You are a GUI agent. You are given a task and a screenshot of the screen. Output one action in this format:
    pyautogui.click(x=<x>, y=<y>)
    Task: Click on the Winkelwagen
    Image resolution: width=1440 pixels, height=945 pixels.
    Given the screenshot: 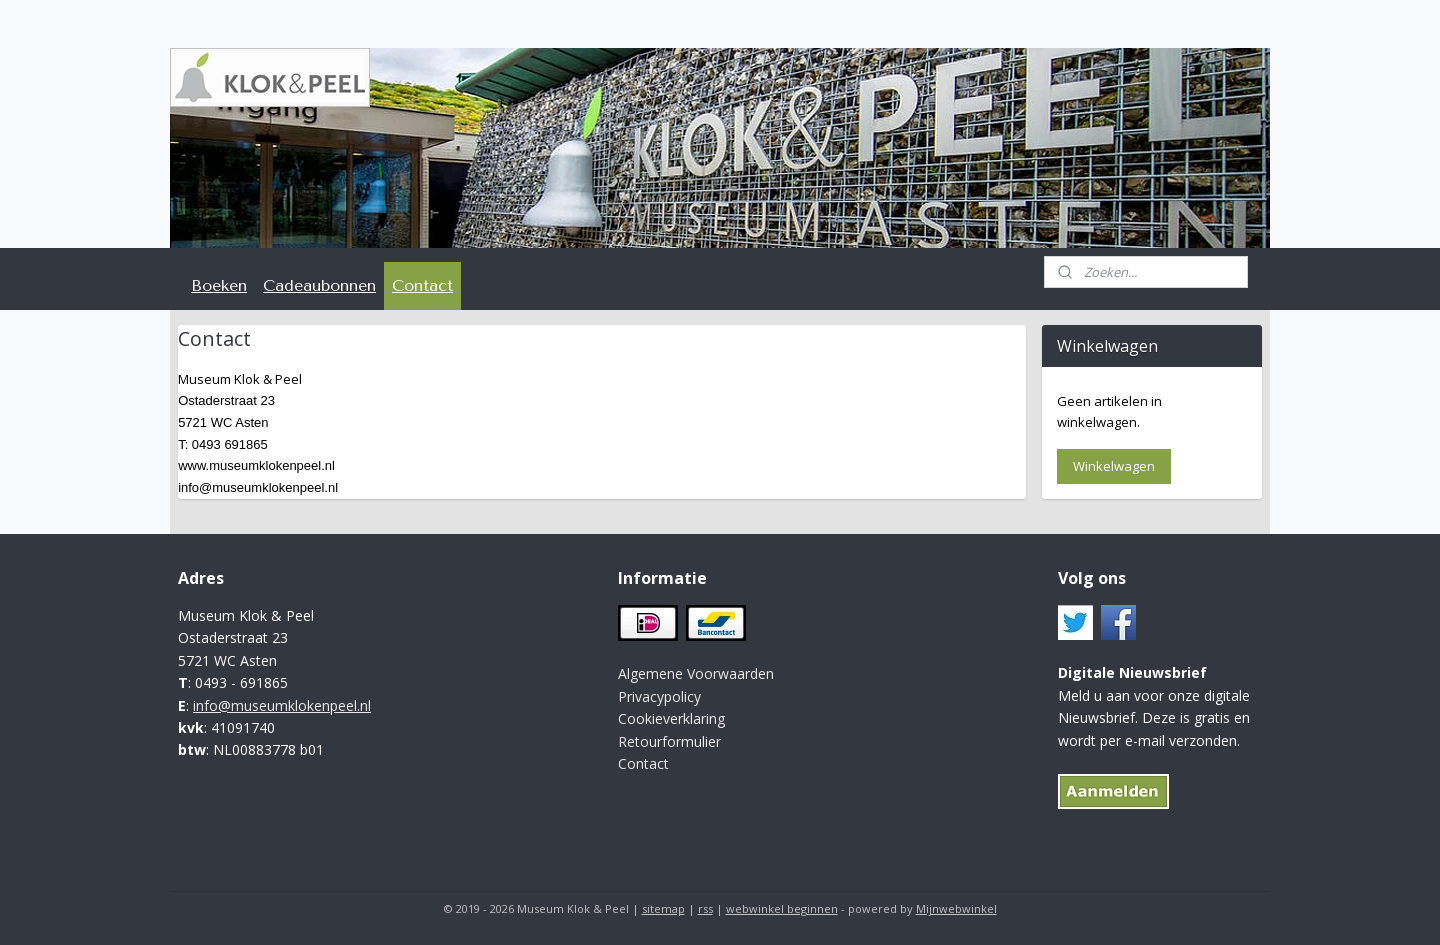 What is the action you would take?
    pyautogui.click(x=1114, y=466)
    